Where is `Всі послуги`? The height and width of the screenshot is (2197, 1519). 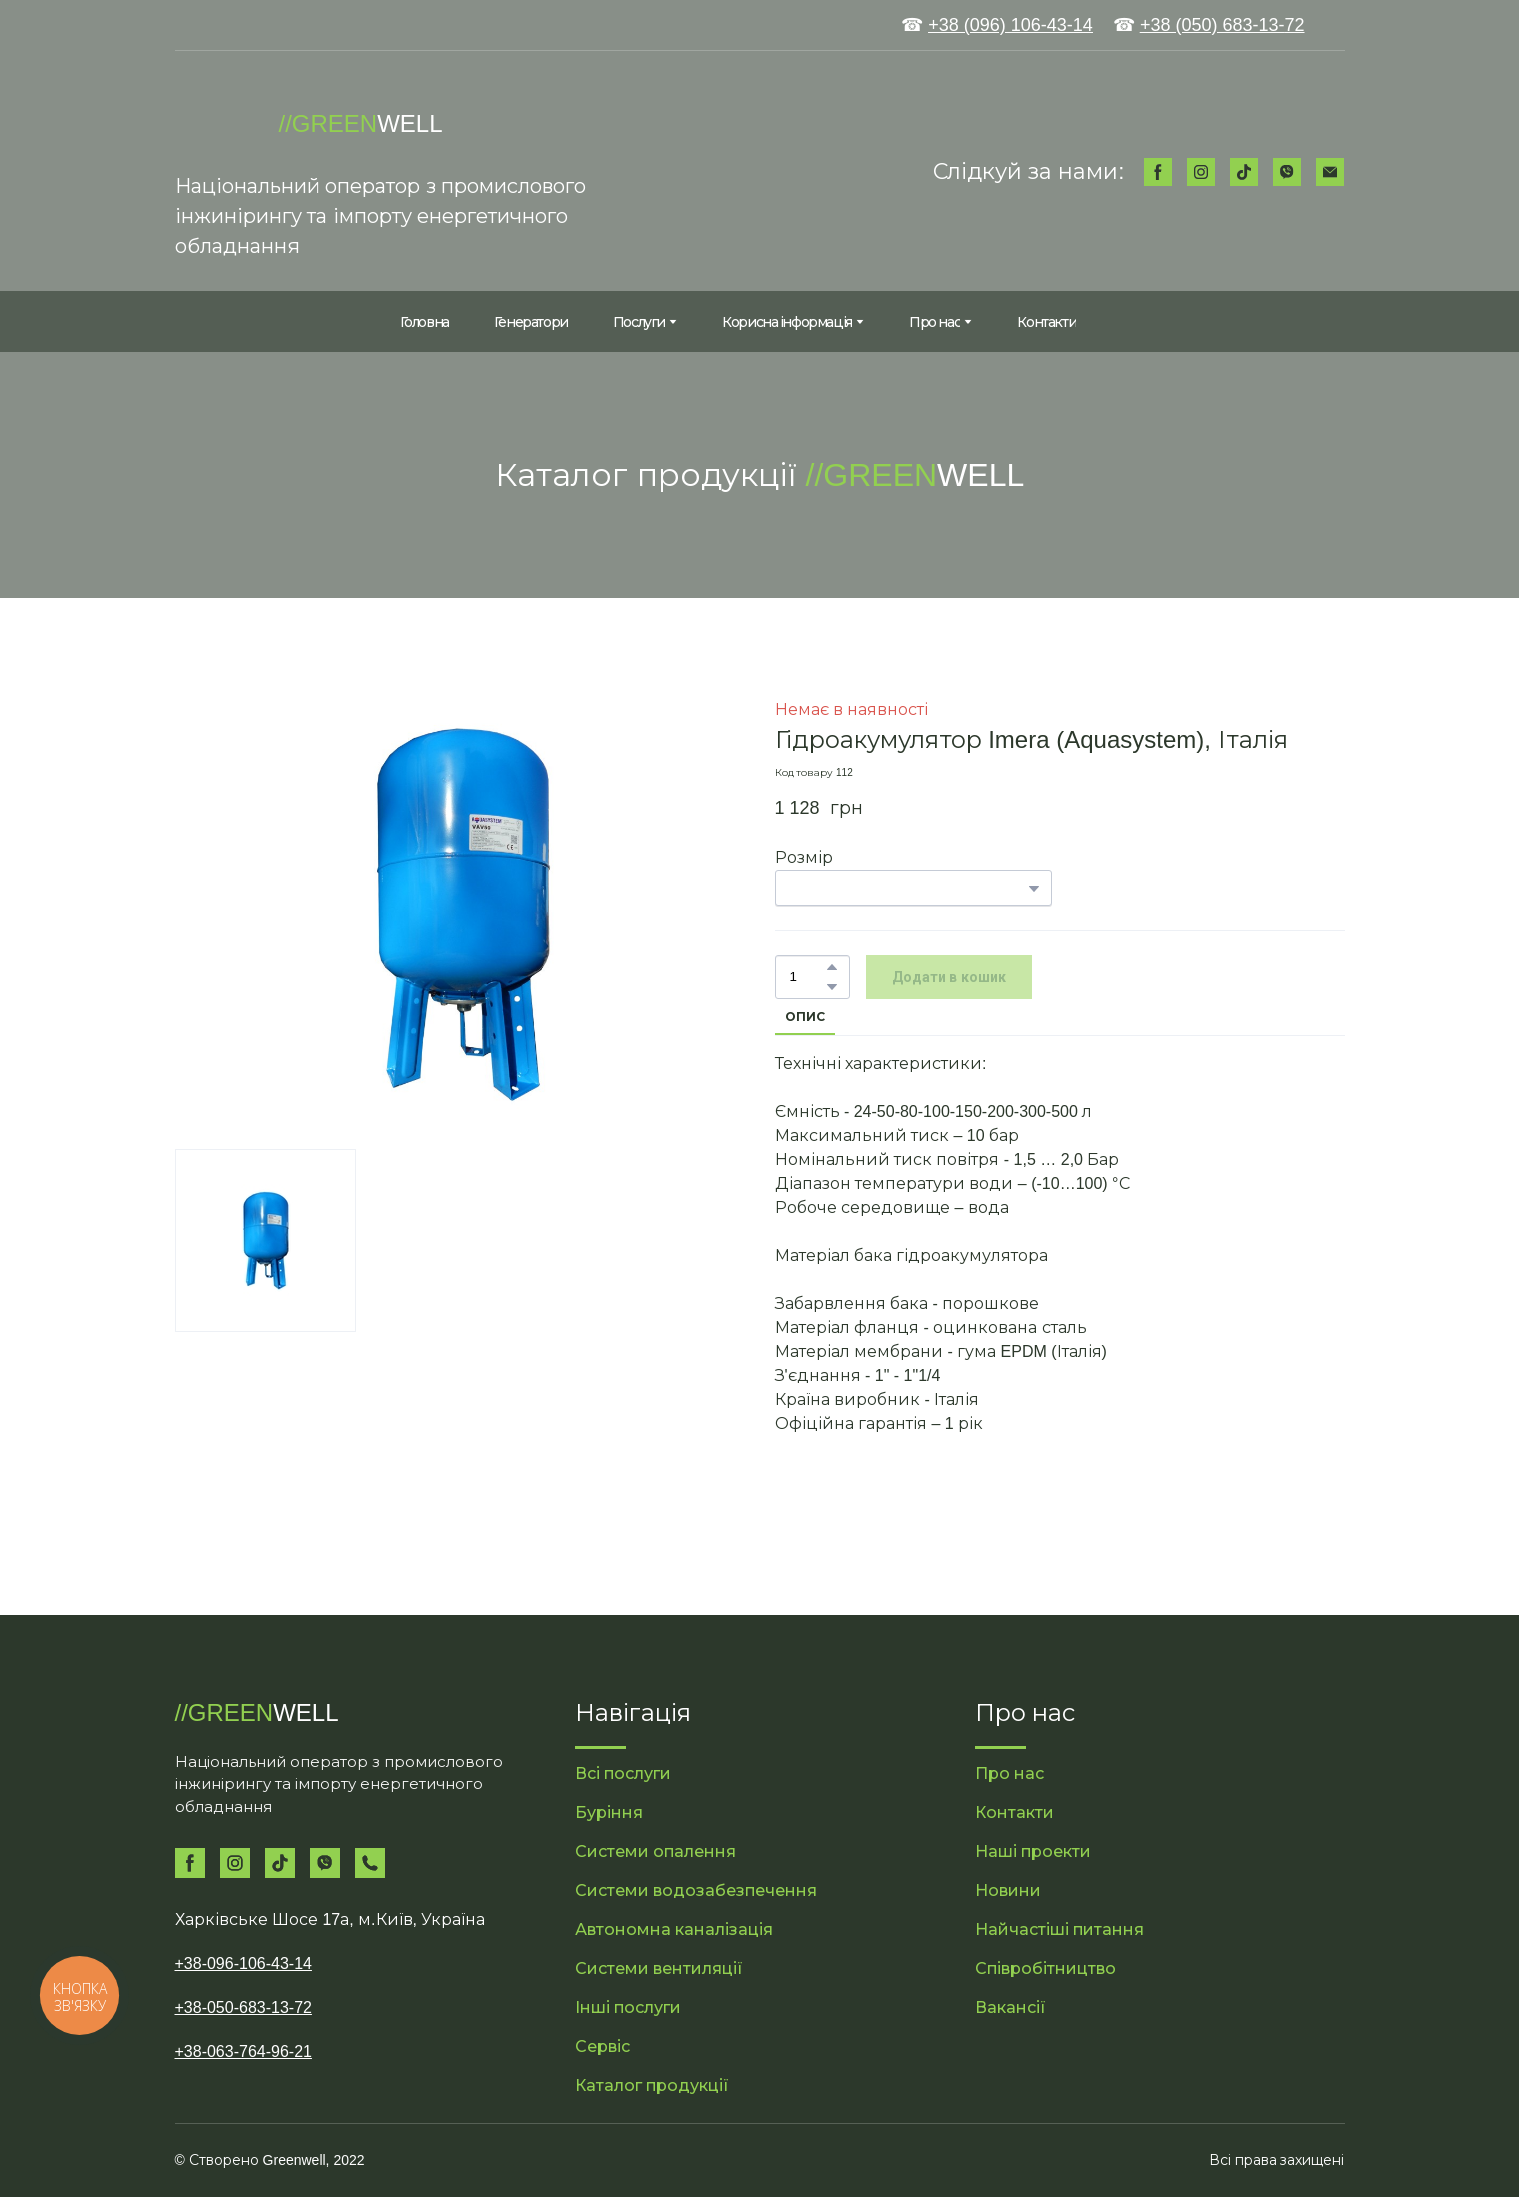 Всі послуги is located at coordinates (623, 1773).